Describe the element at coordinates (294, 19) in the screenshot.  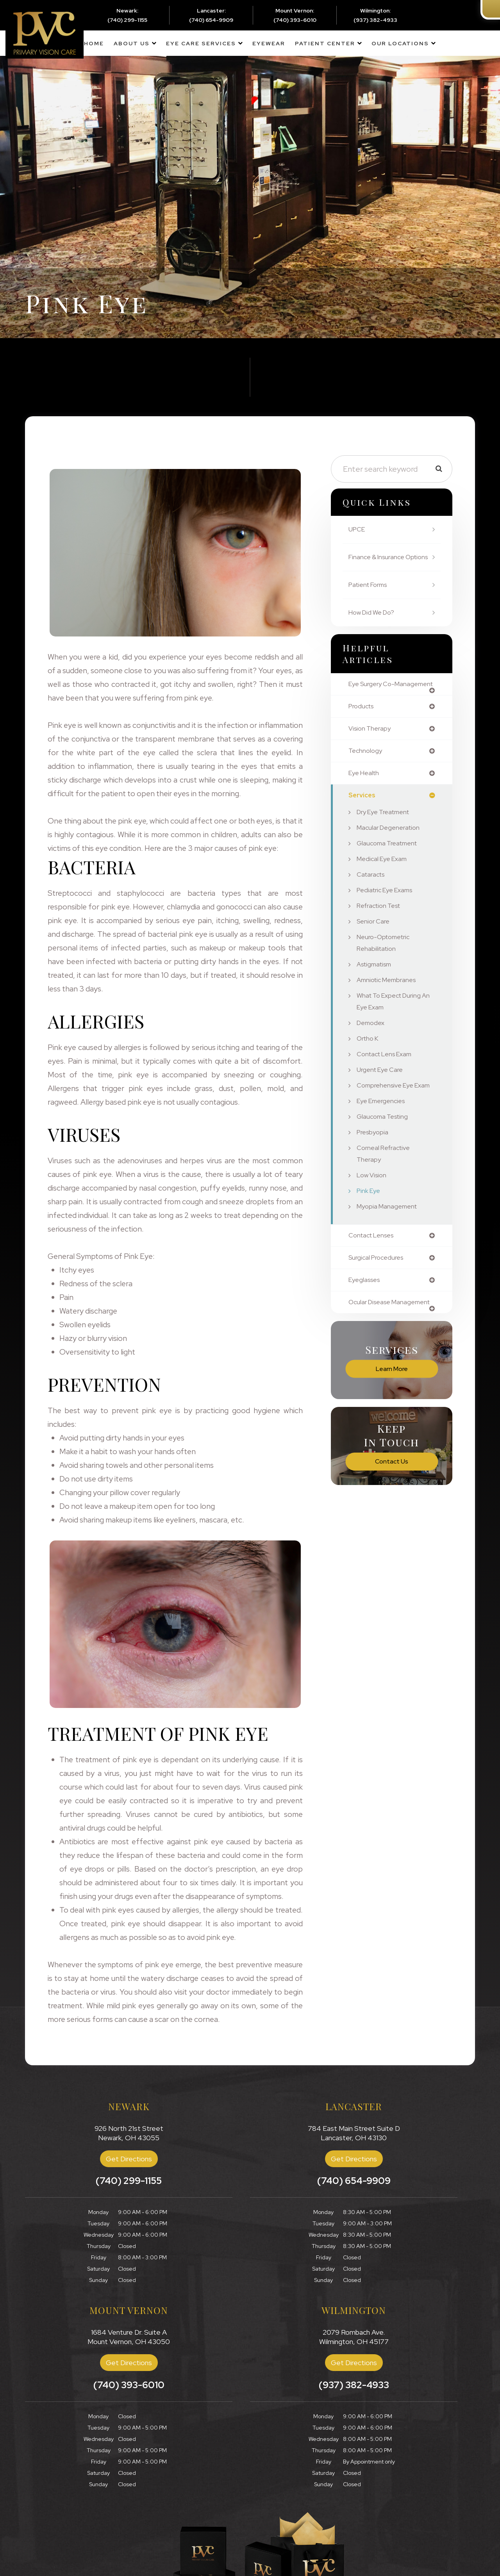
I see `(740) 393-6010` at that location.